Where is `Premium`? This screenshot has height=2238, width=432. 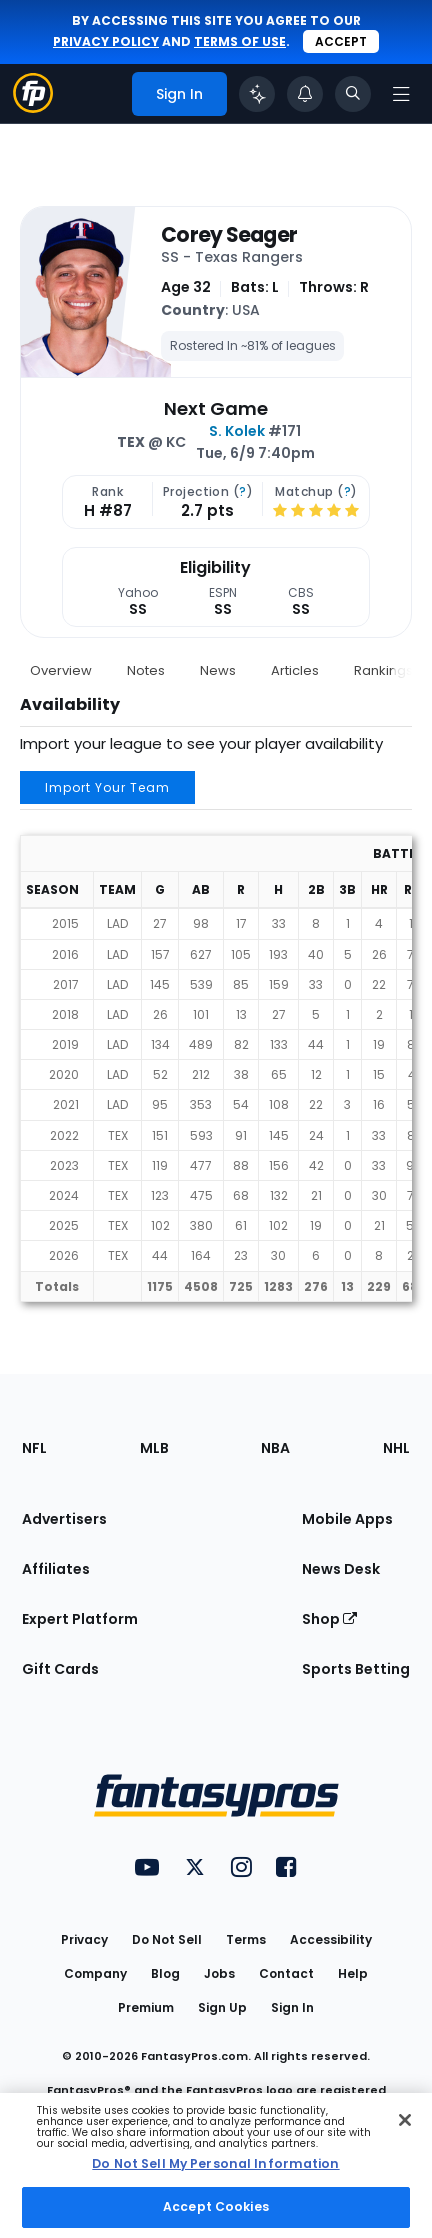 Premium is located at coordinates (146, 2007).